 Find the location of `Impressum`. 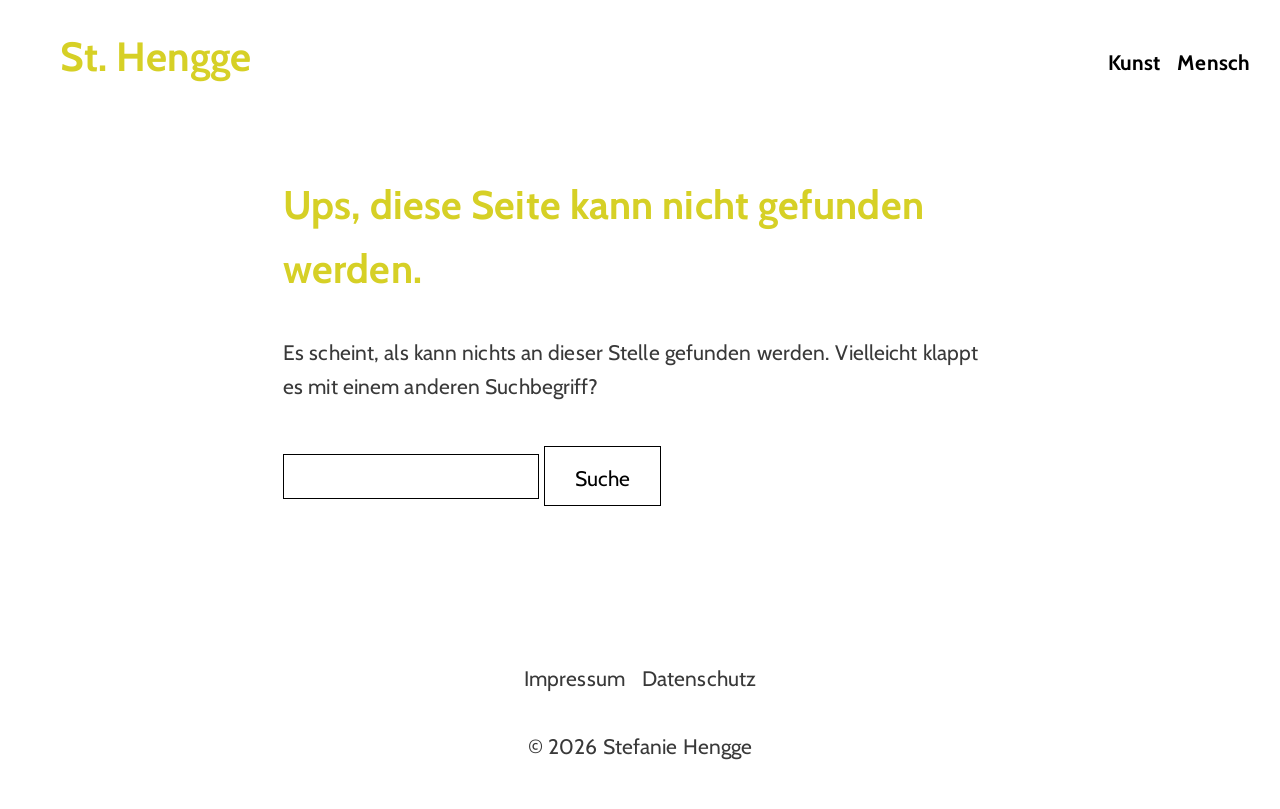

Impressum is located at coordinates (574, 678).